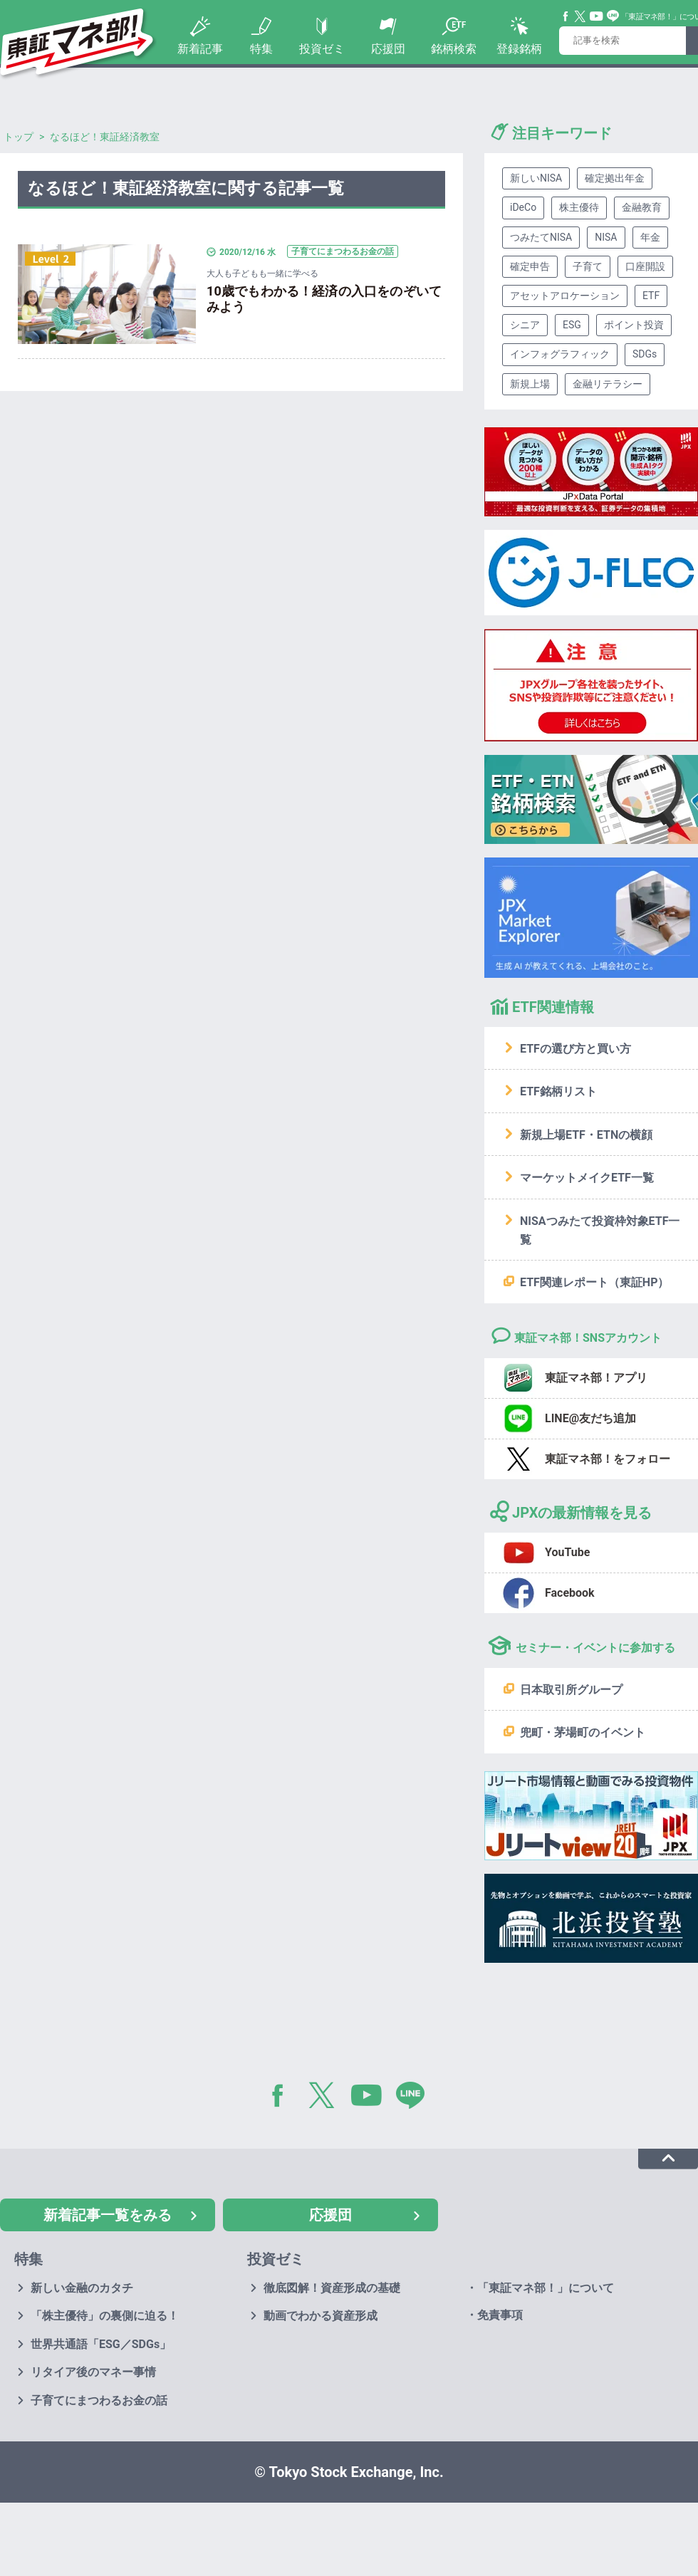  What do you see at coordinates (596, 1378) in the screenshot?
I see `東証マネ部！アプリ` at bounding box center [596, 1378].